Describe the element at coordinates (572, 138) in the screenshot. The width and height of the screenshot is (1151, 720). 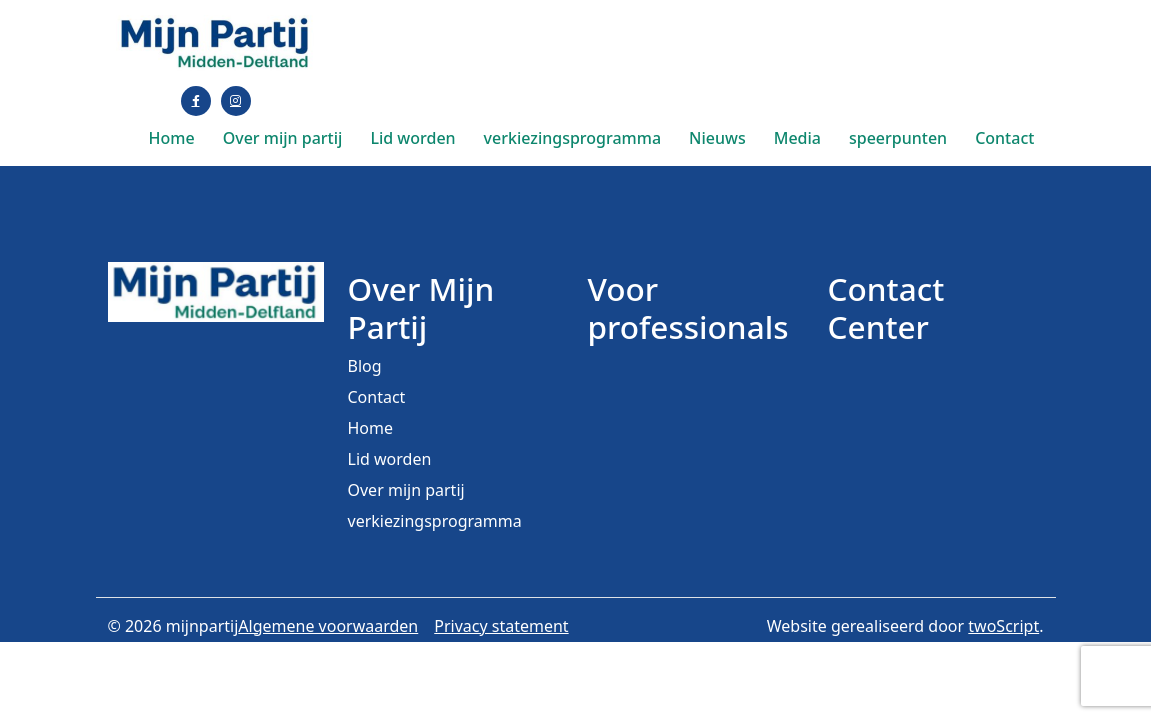
I see `verkiezingsprogramma` at that location.